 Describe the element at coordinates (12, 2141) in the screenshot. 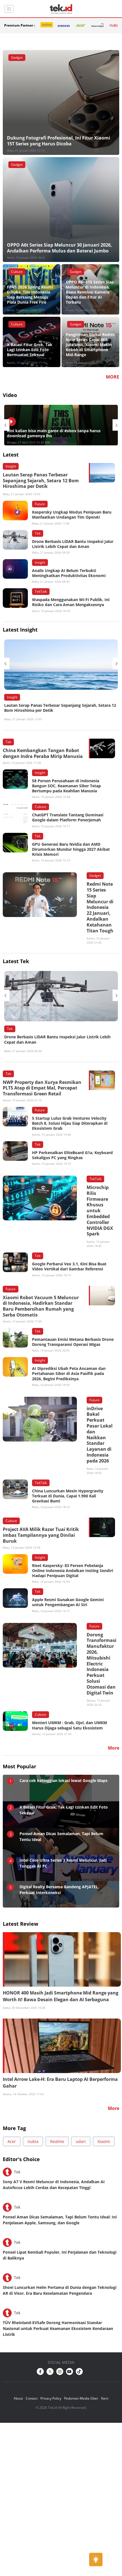

I see `Acer` at that location.